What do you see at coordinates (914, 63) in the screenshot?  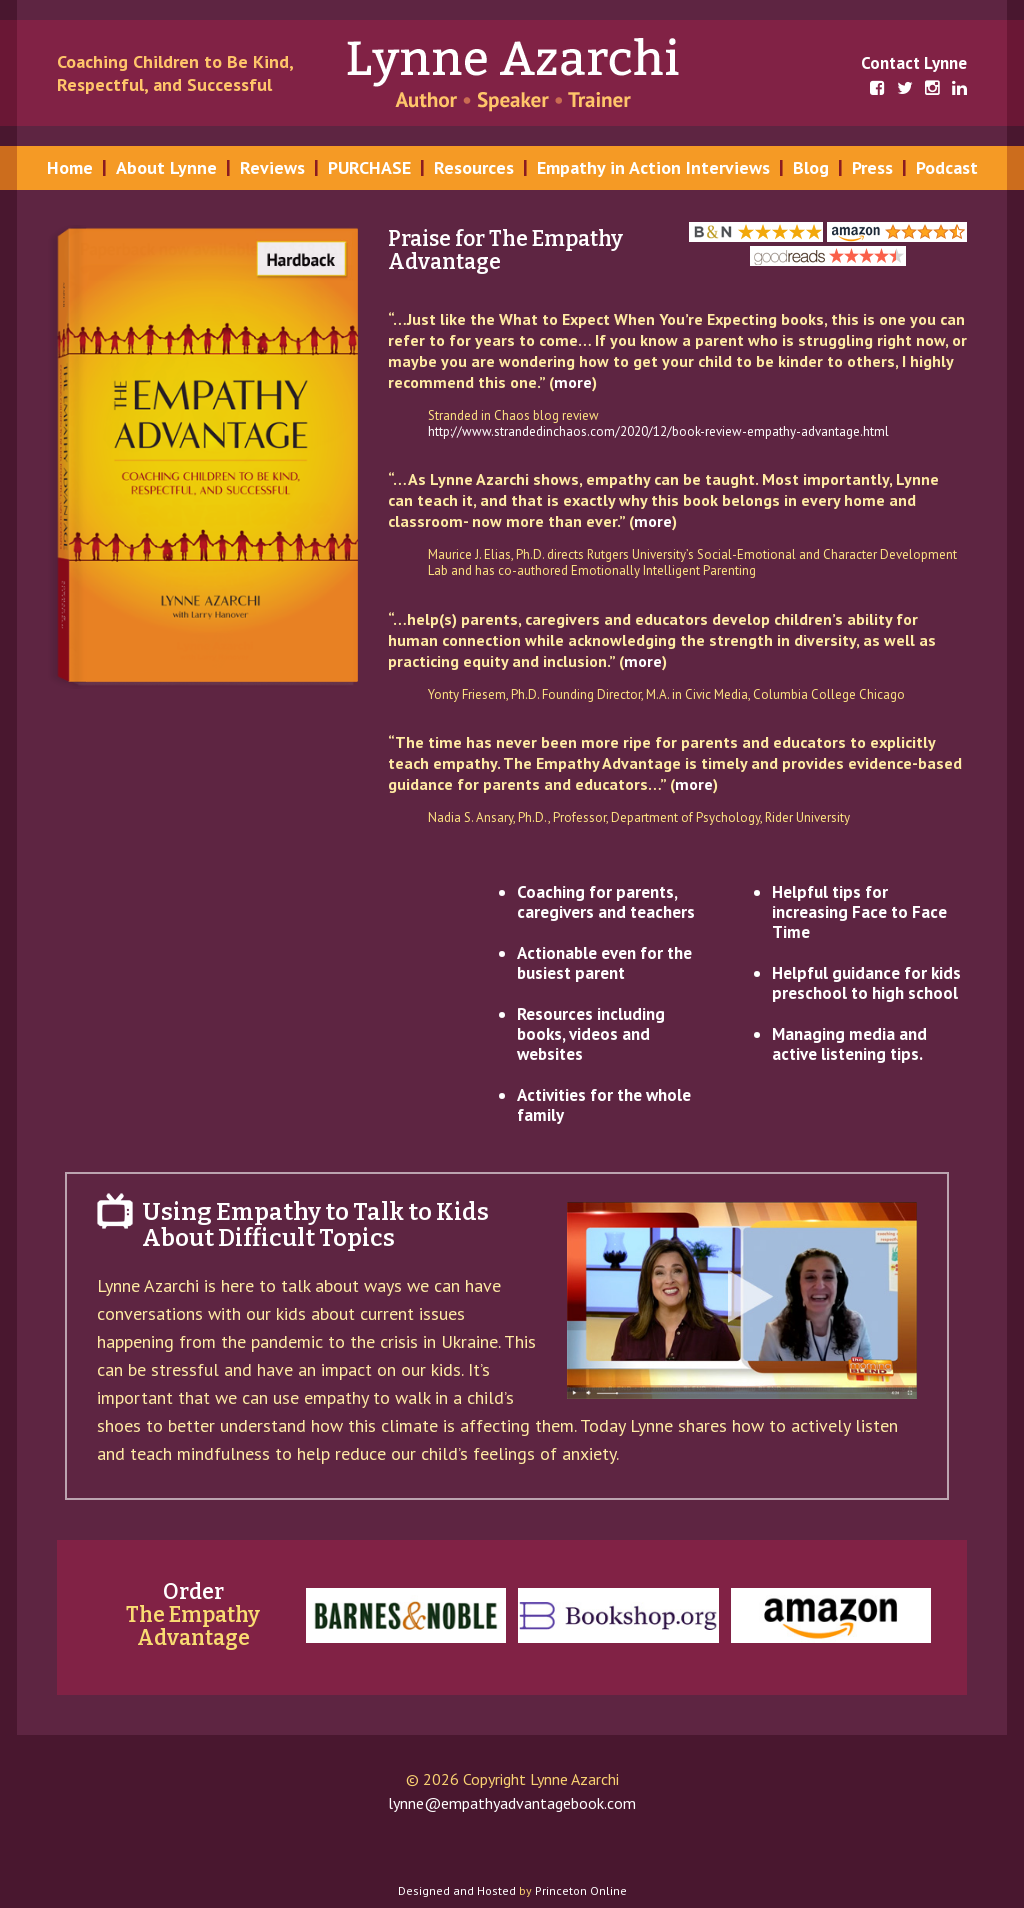 I see `Contact Lynne` at bounding box center [914, 63].